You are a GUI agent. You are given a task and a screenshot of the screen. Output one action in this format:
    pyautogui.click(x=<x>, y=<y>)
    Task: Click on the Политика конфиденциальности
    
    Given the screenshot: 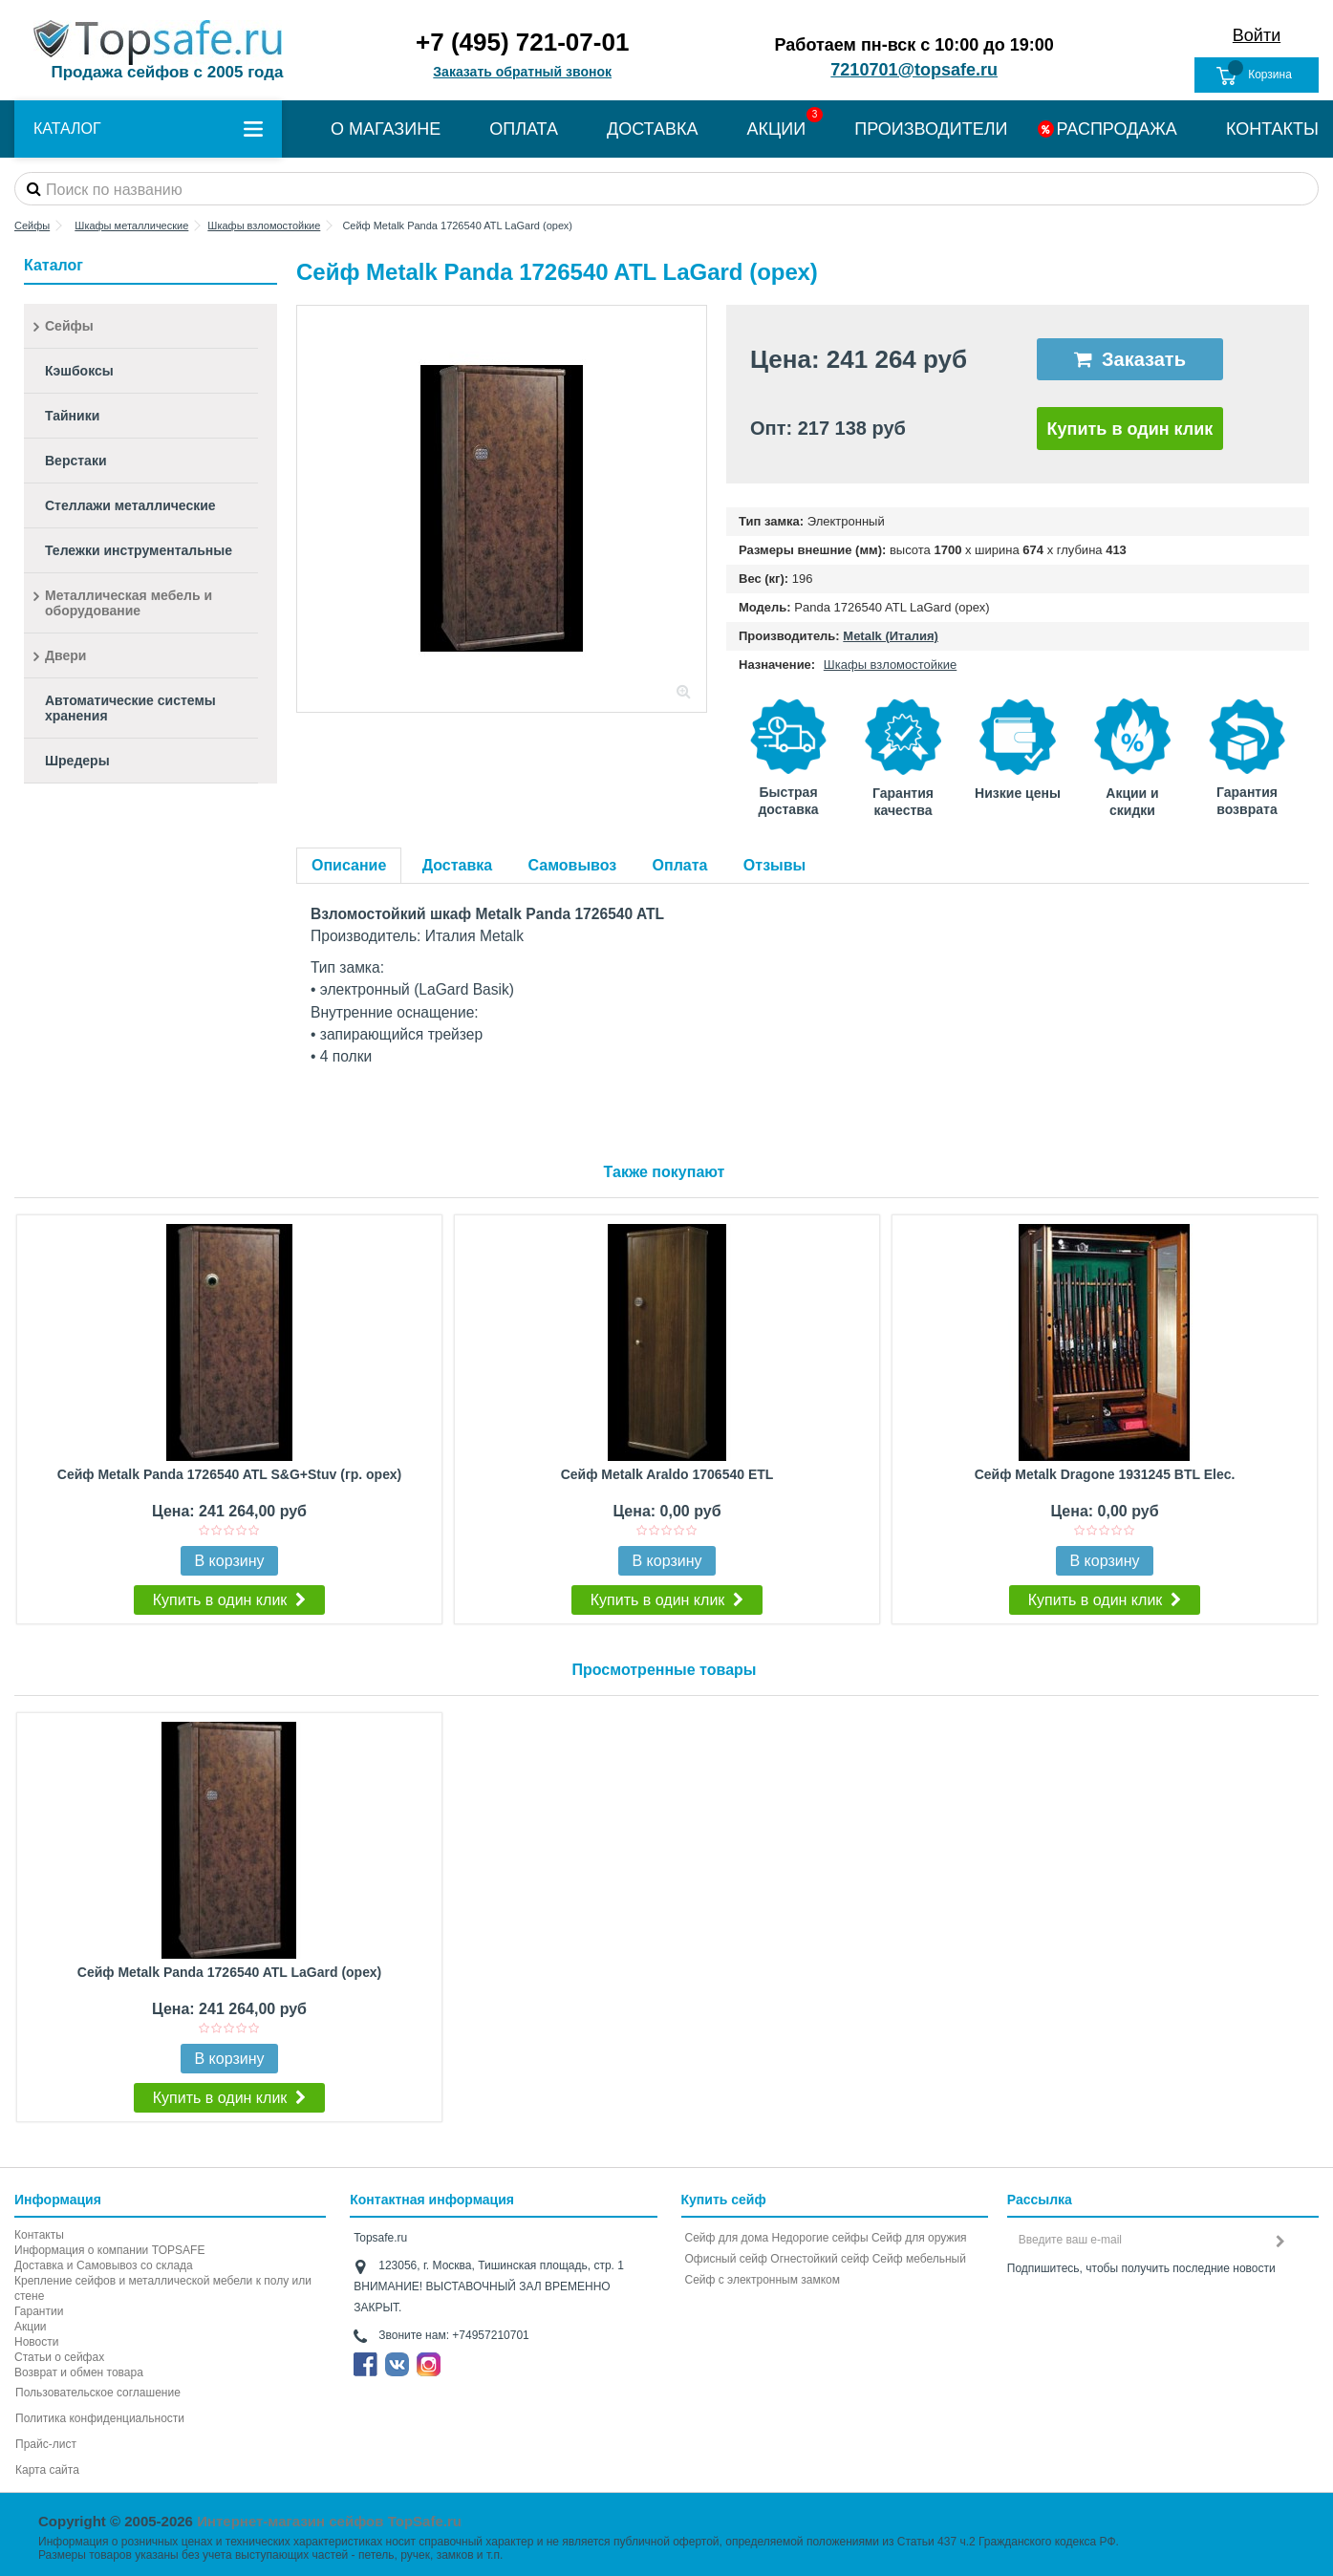 What is the action you would take?
    pyautogui.click(x=99, y=2418)
    